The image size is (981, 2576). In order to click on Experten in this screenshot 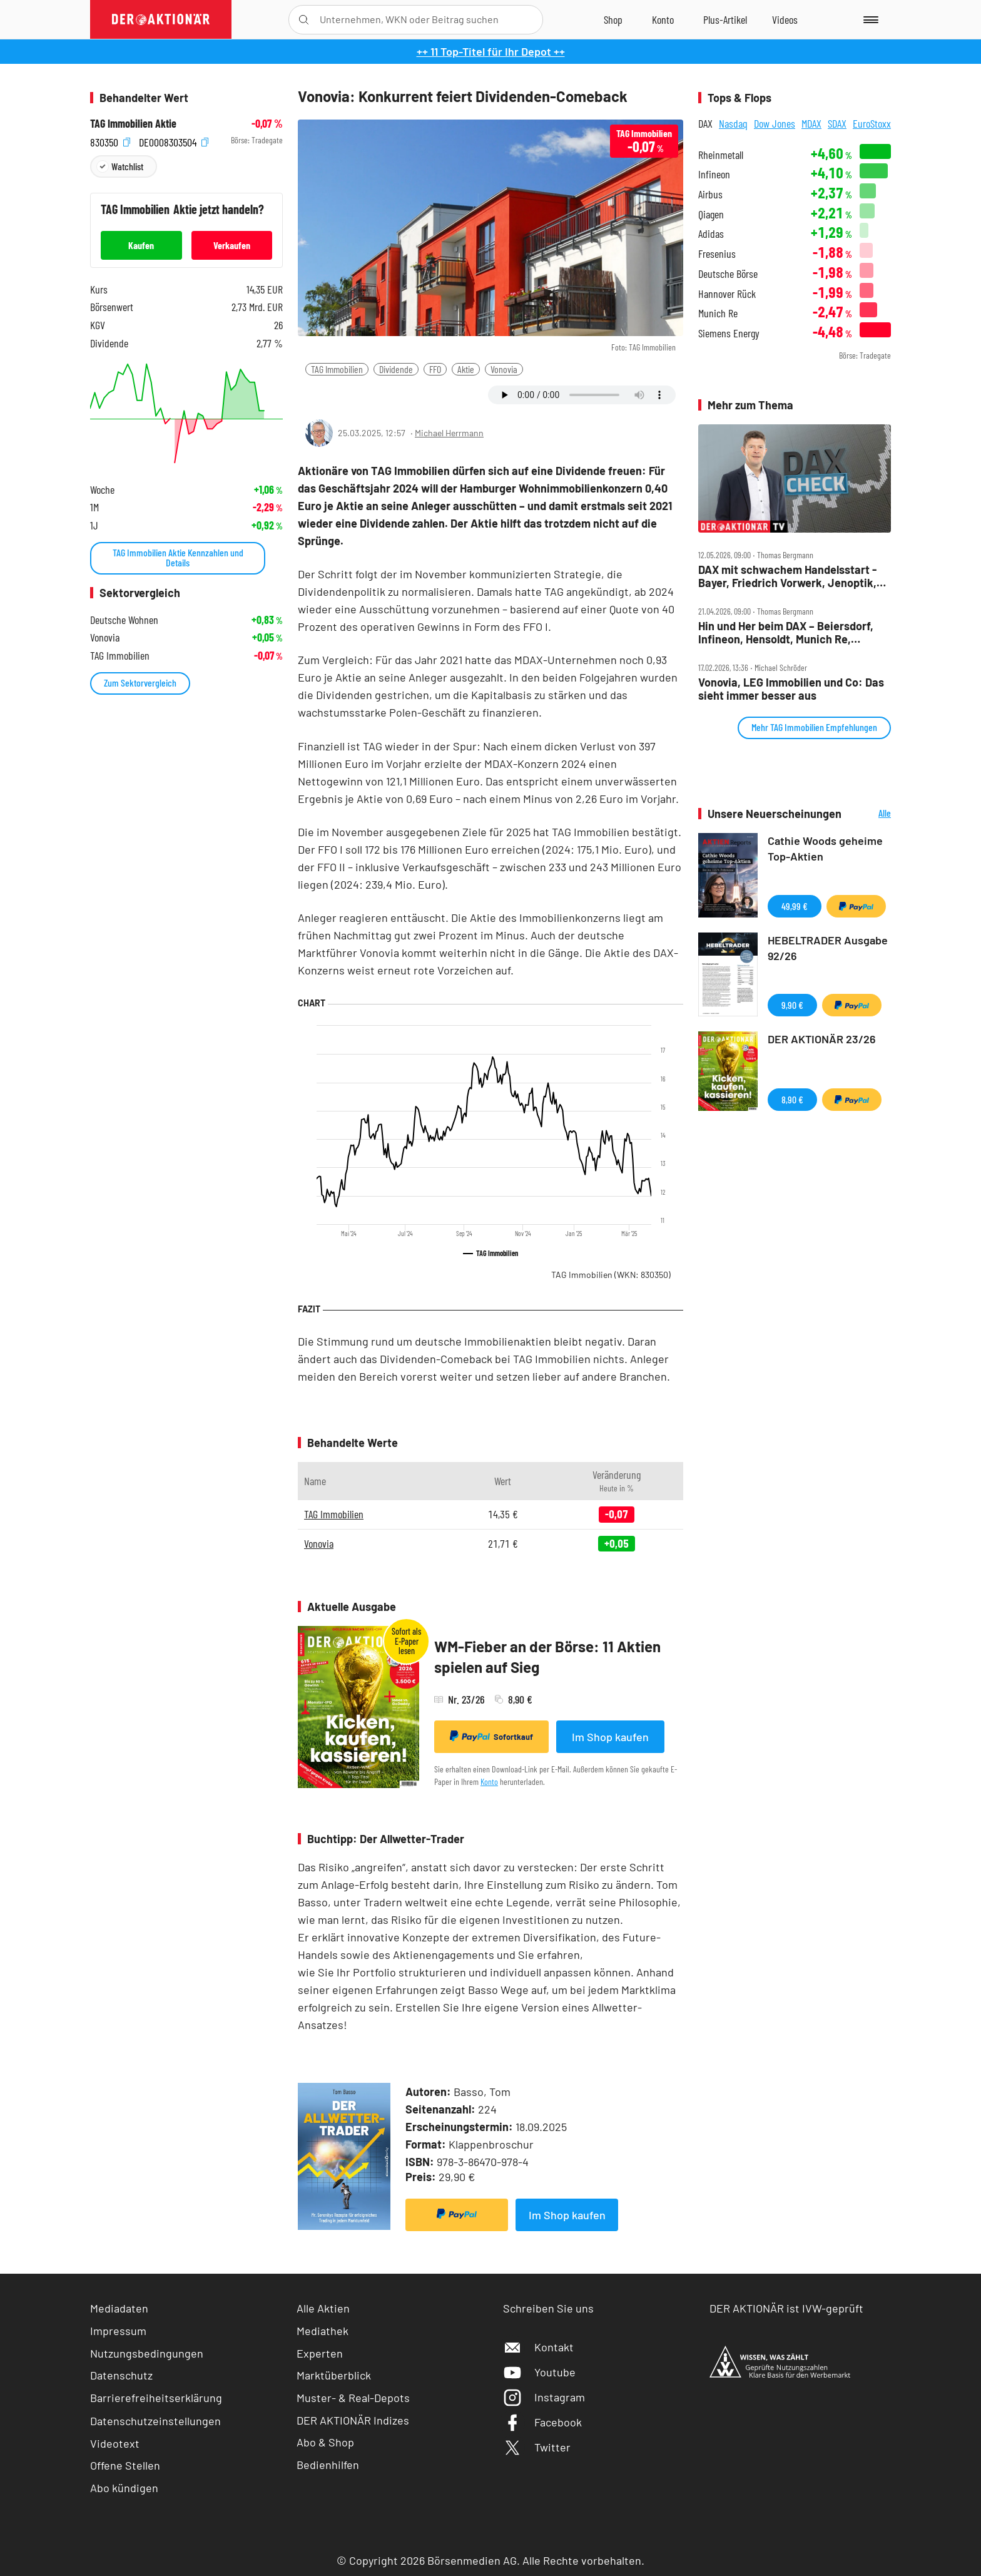, I will do `click(320, 2353)`.